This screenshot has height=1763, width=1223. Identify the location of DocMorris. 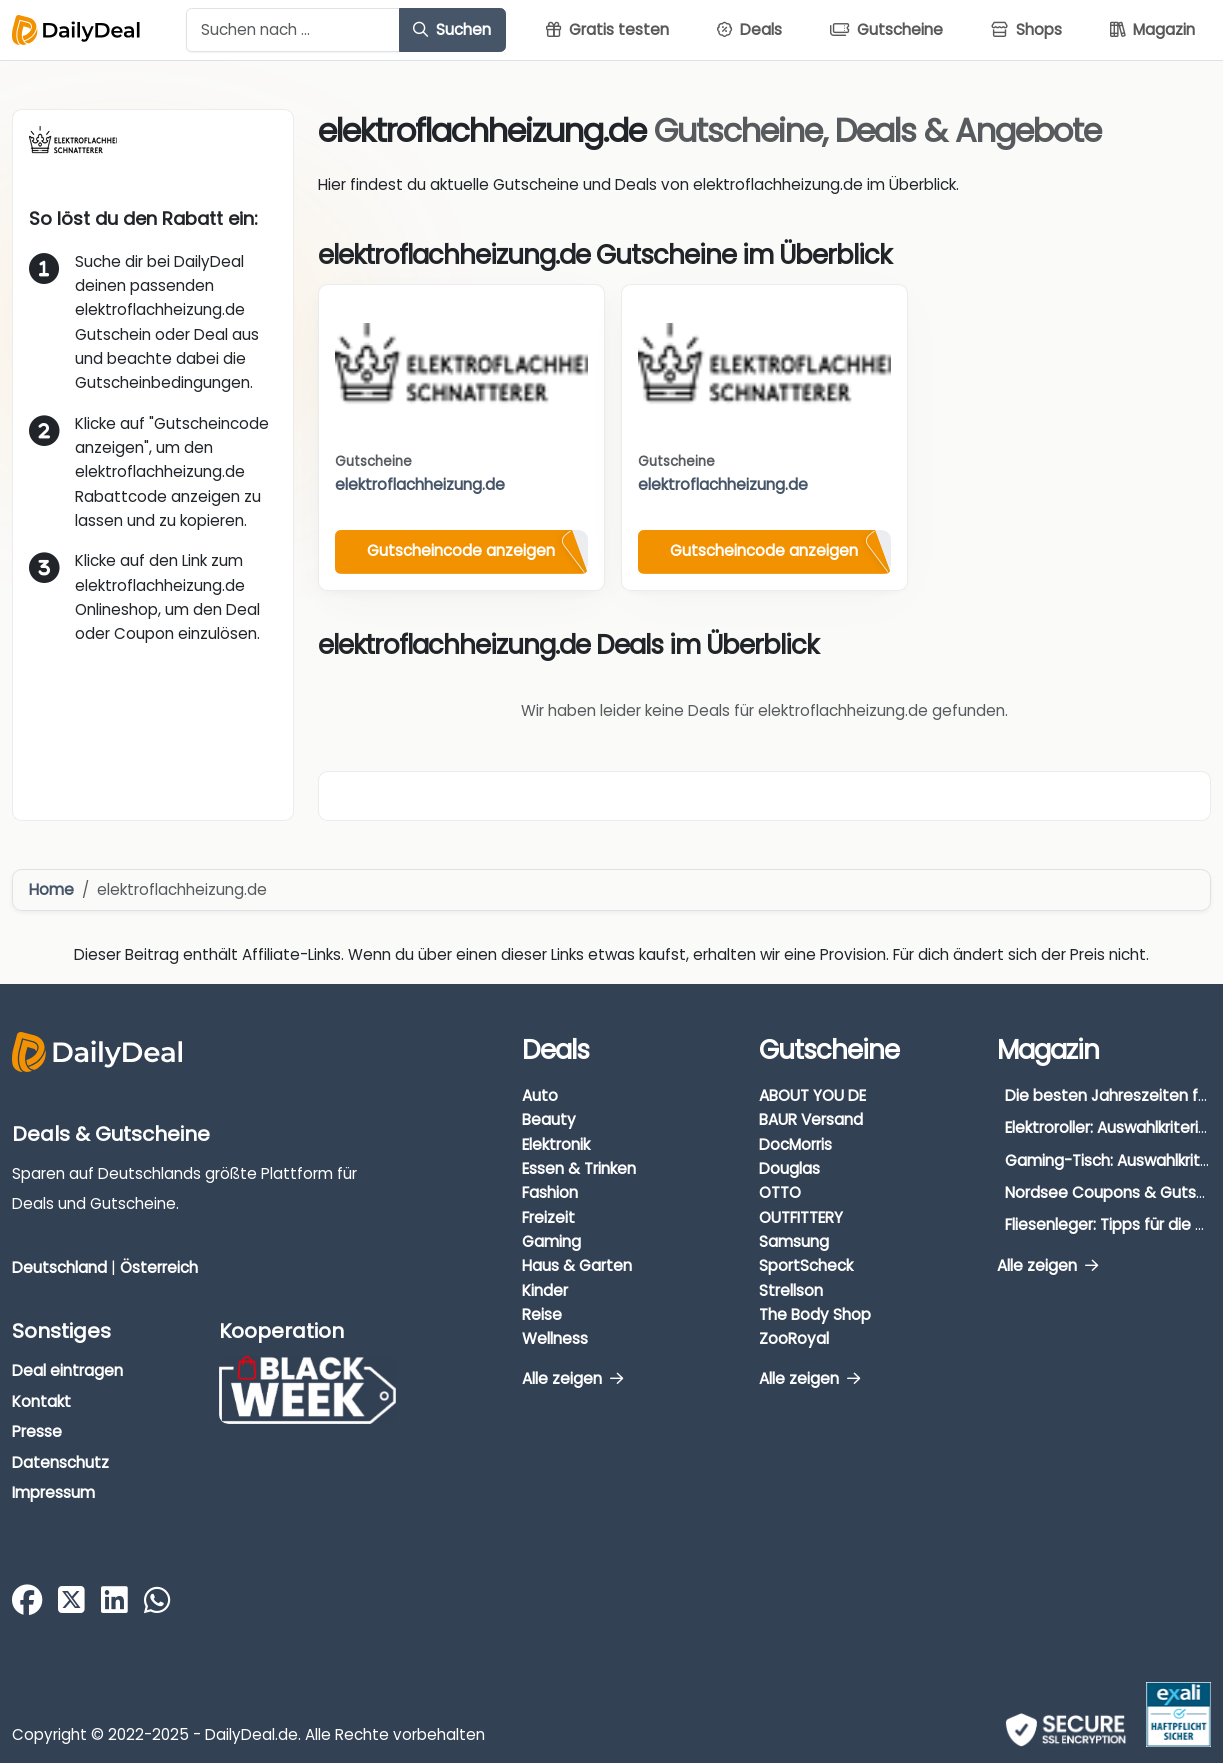
(795, 1144).